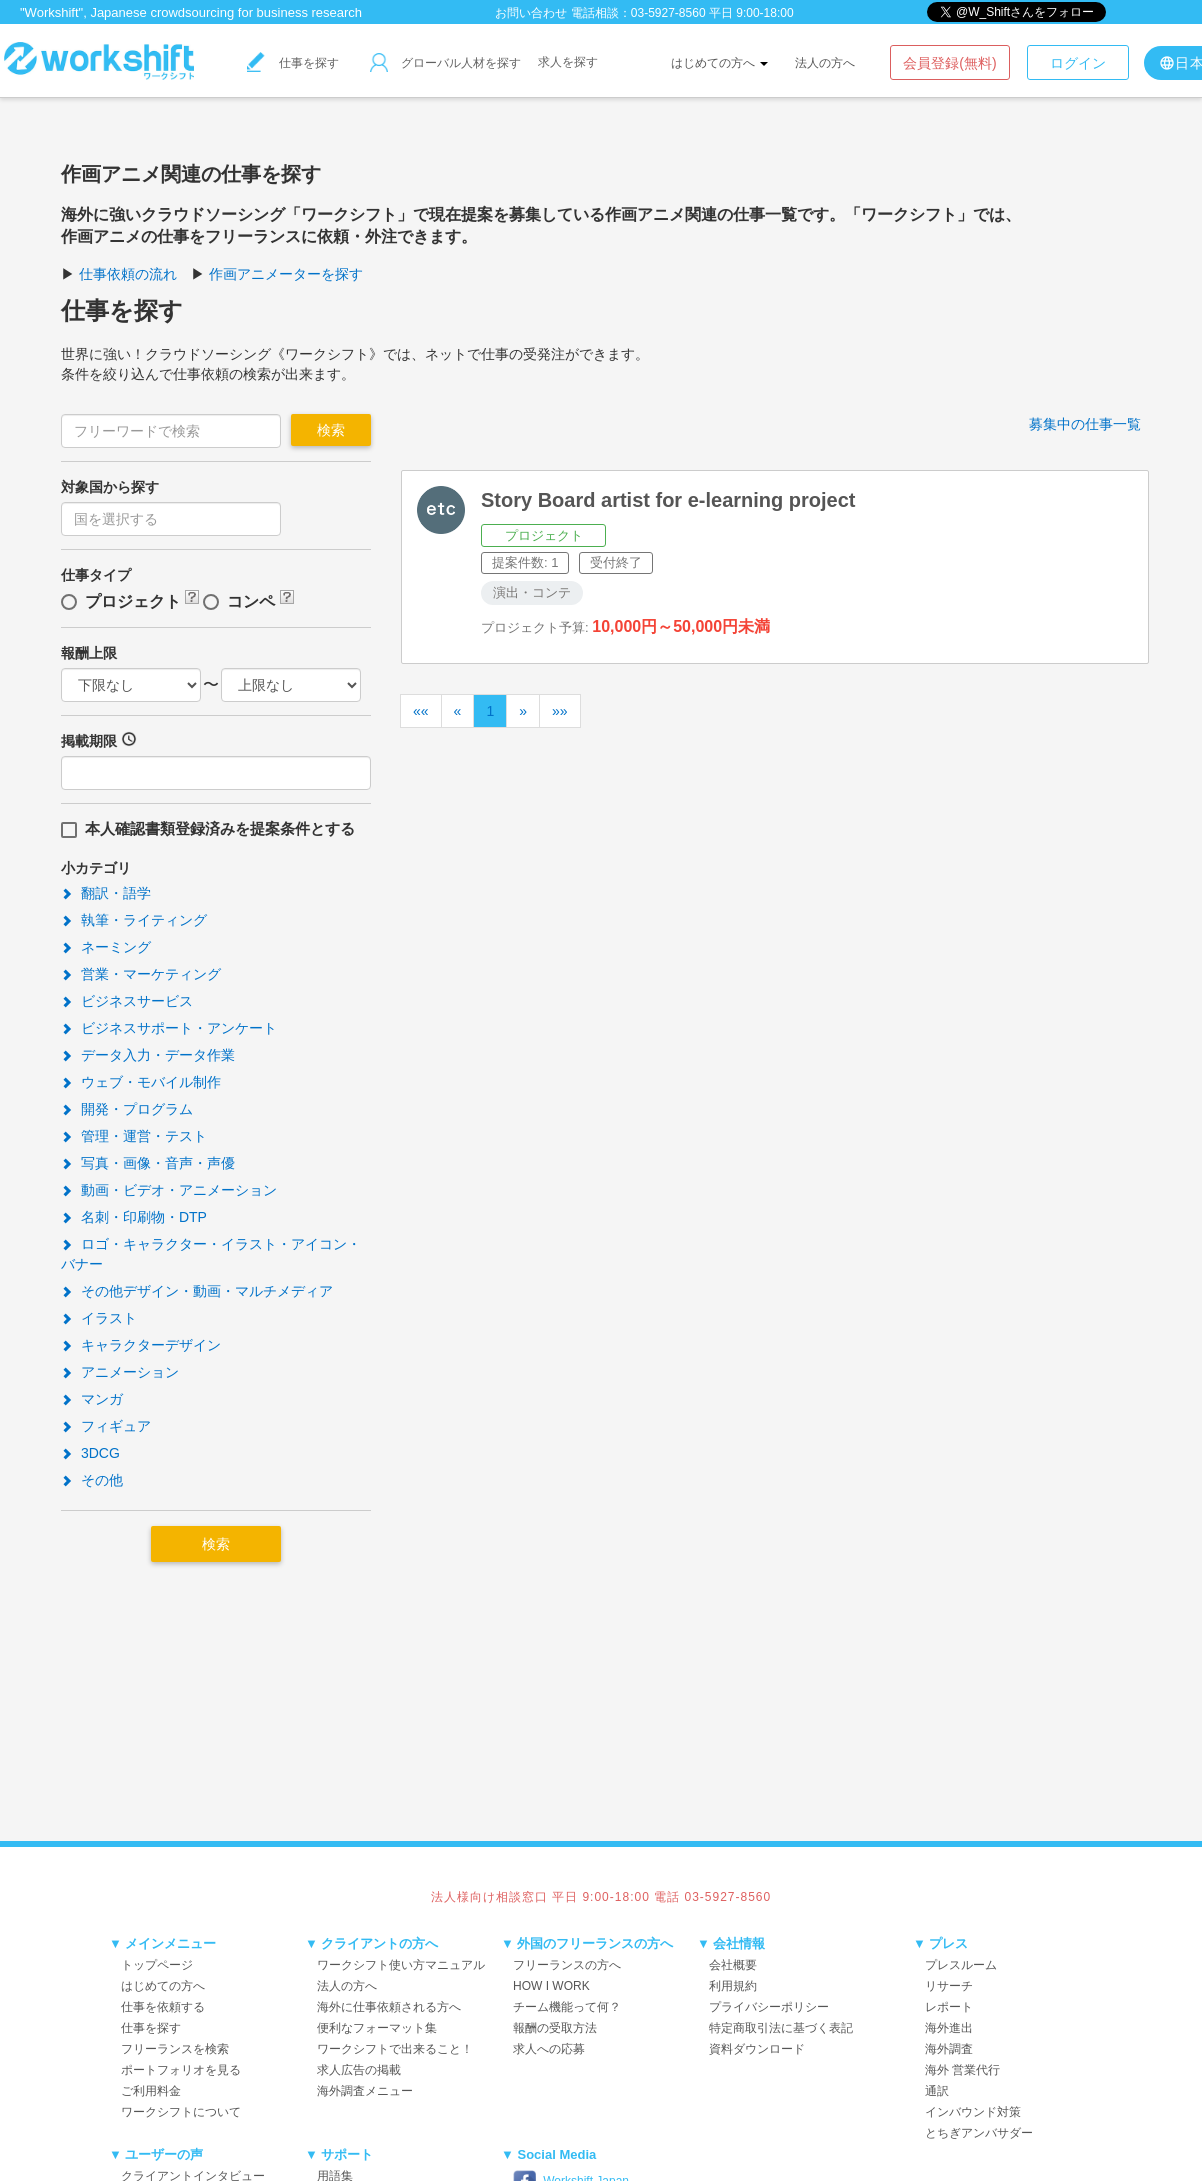  Describe the element at coordinates (96, 868) in the screenshot. I see `小カテゴリ` at that location.